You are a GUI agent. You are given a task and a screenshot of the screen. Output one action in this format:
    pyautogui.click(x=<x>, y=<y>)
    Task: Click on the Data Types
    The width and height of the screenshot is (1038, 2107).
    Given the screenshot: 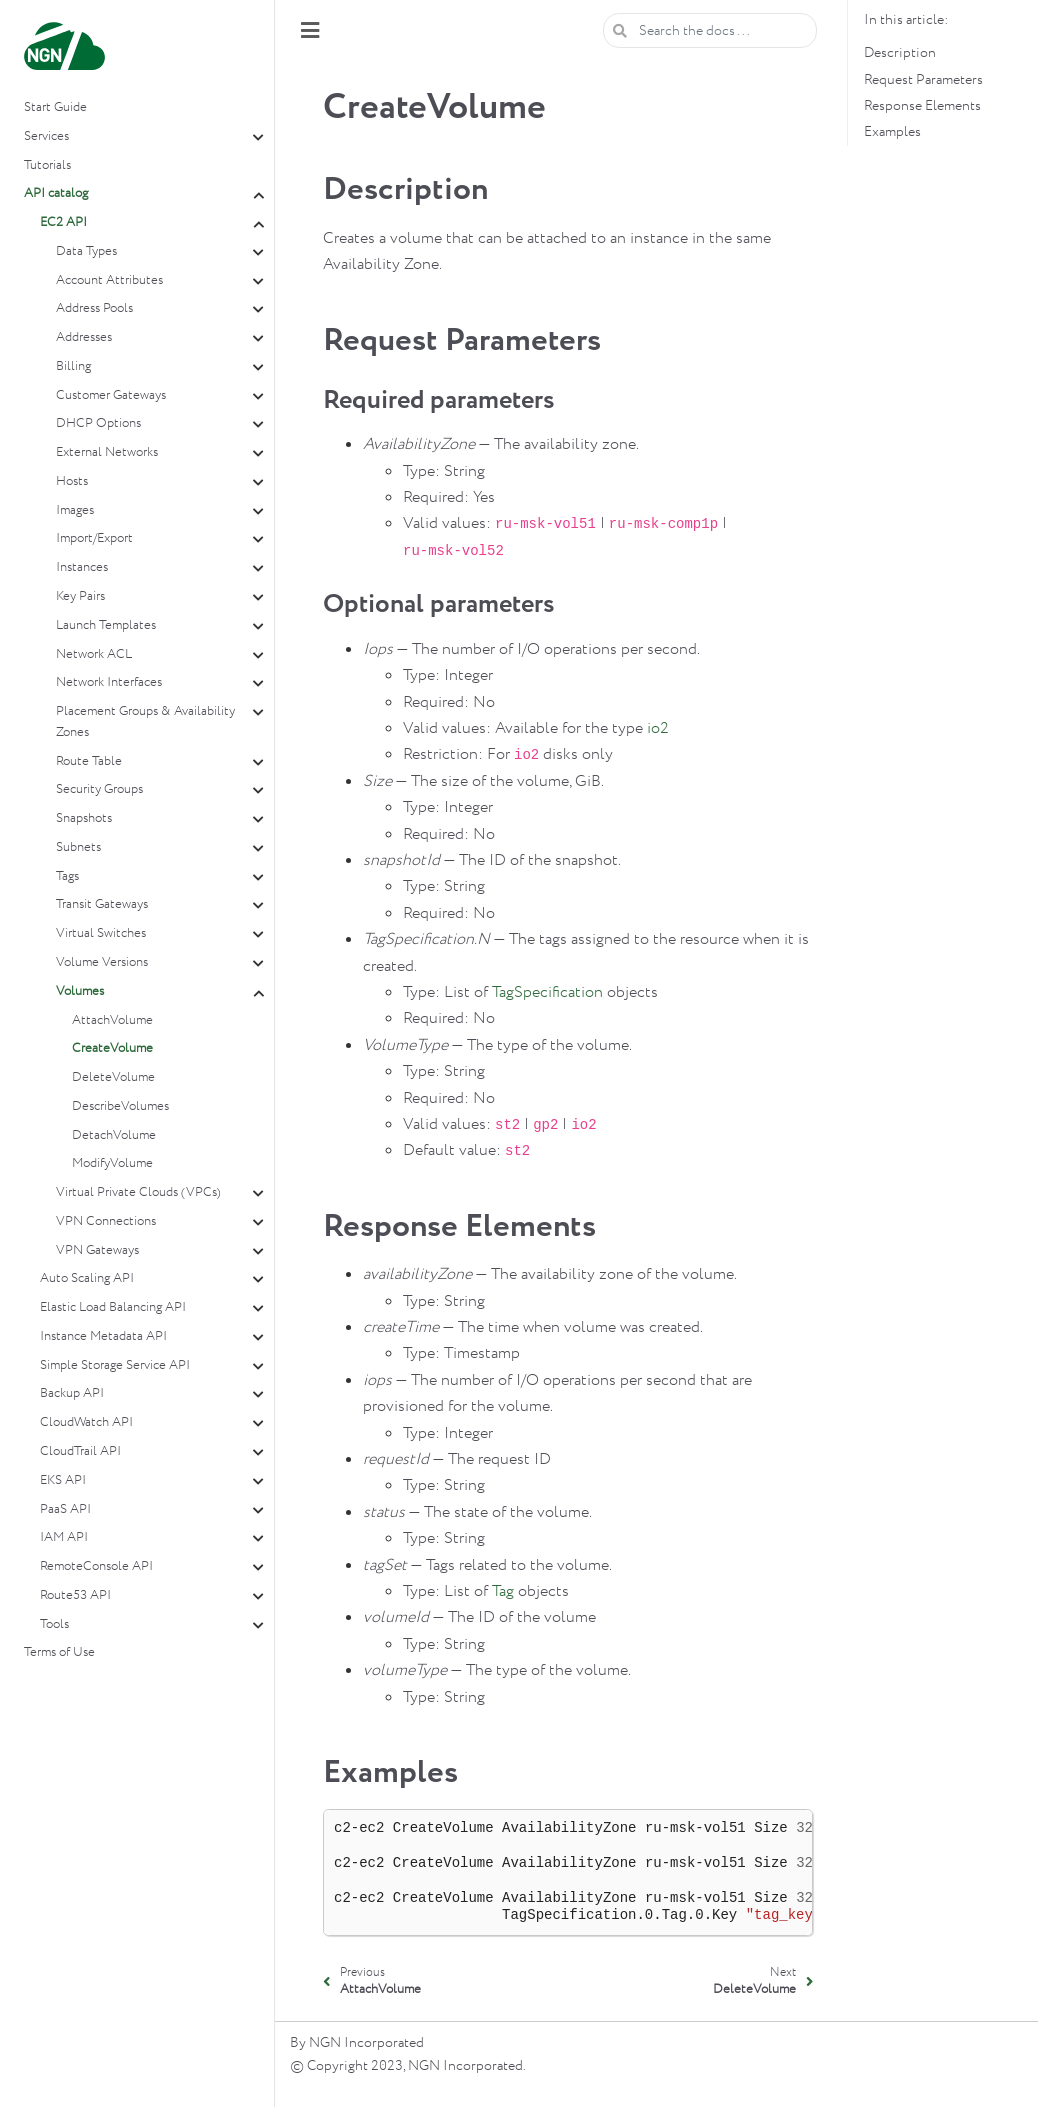 What is the action you would take?
    pyautogui.click(x=86, y=251)
    